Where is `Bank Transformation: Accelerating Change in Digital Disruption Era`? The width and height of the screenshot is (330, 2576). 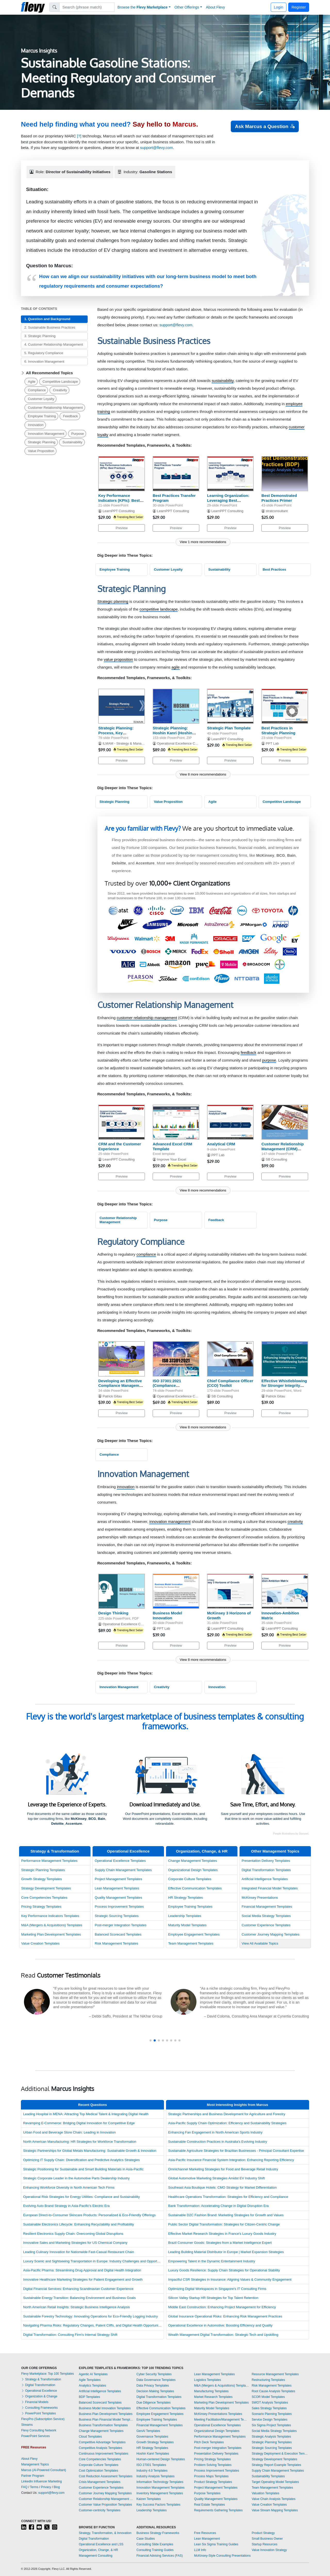 Bank Transformation: Accelerating Change in Digital Disruption Era is located at coordinates (218, 2206).